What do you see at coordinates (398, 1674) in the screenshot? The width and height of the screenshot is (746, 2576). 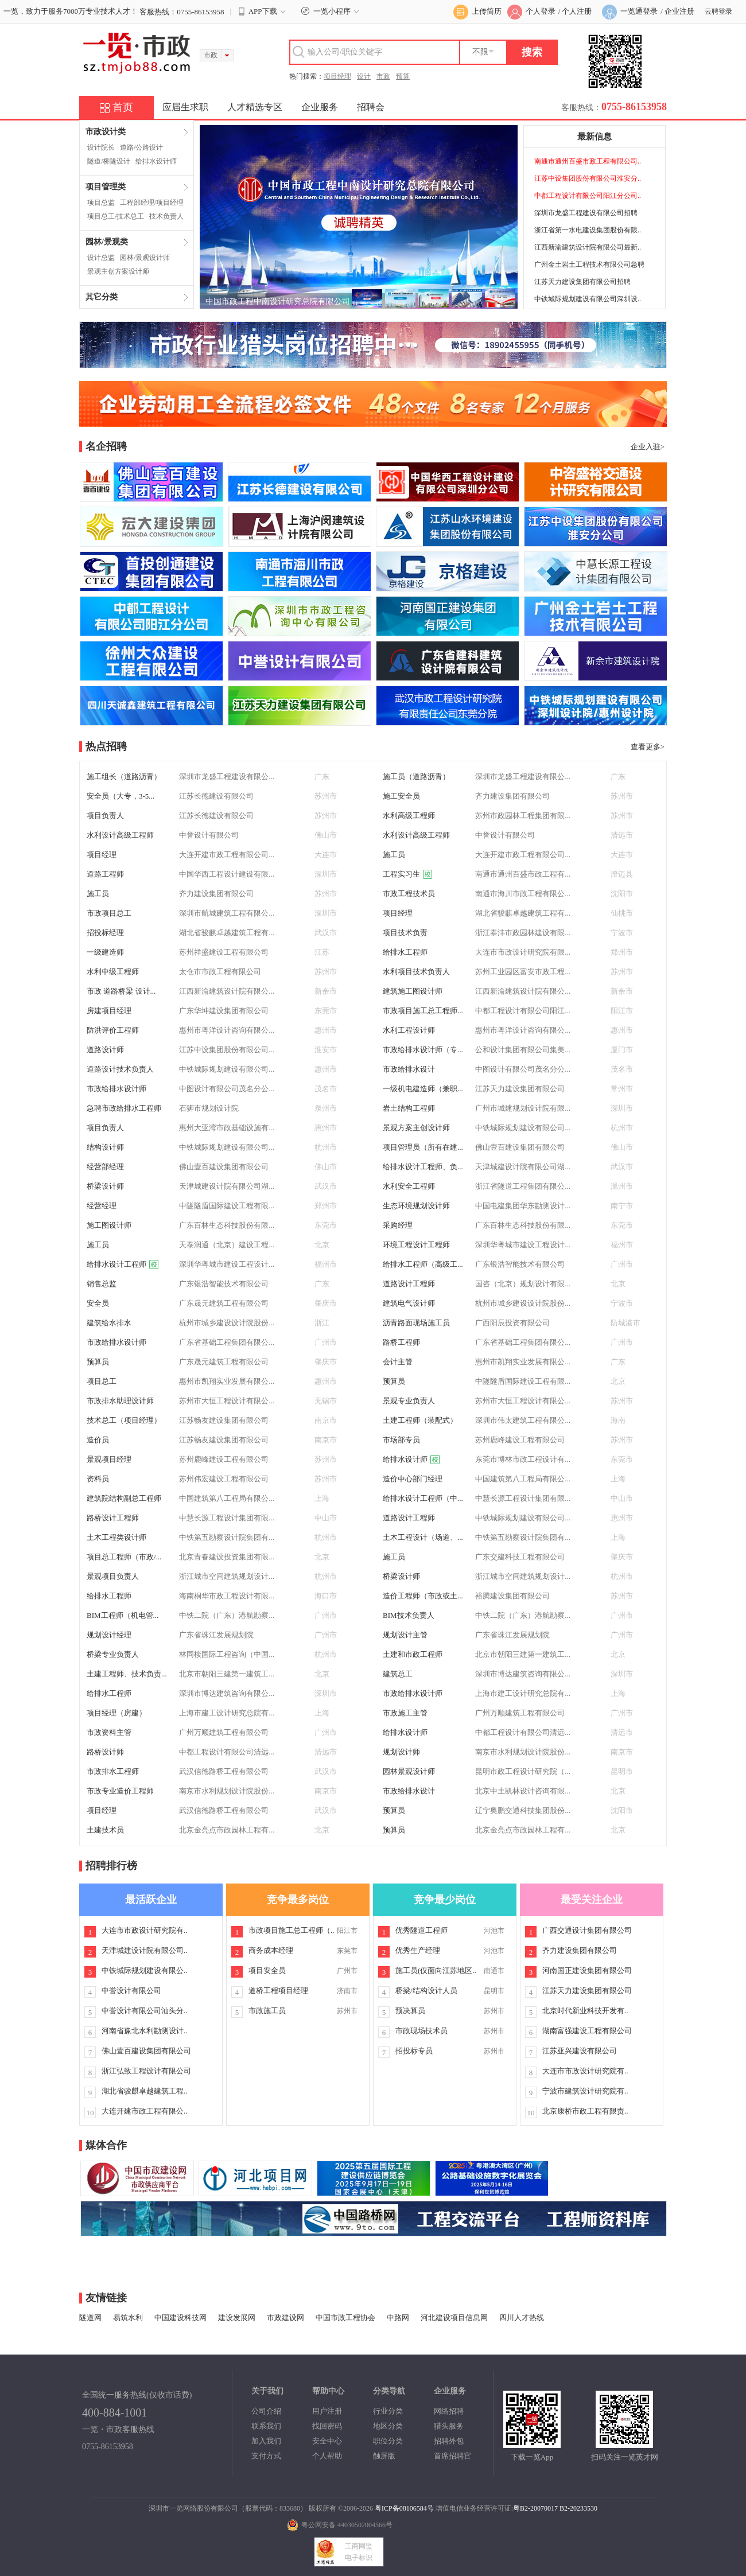 I see `建筑总工` at bounding box center [398, 1674].